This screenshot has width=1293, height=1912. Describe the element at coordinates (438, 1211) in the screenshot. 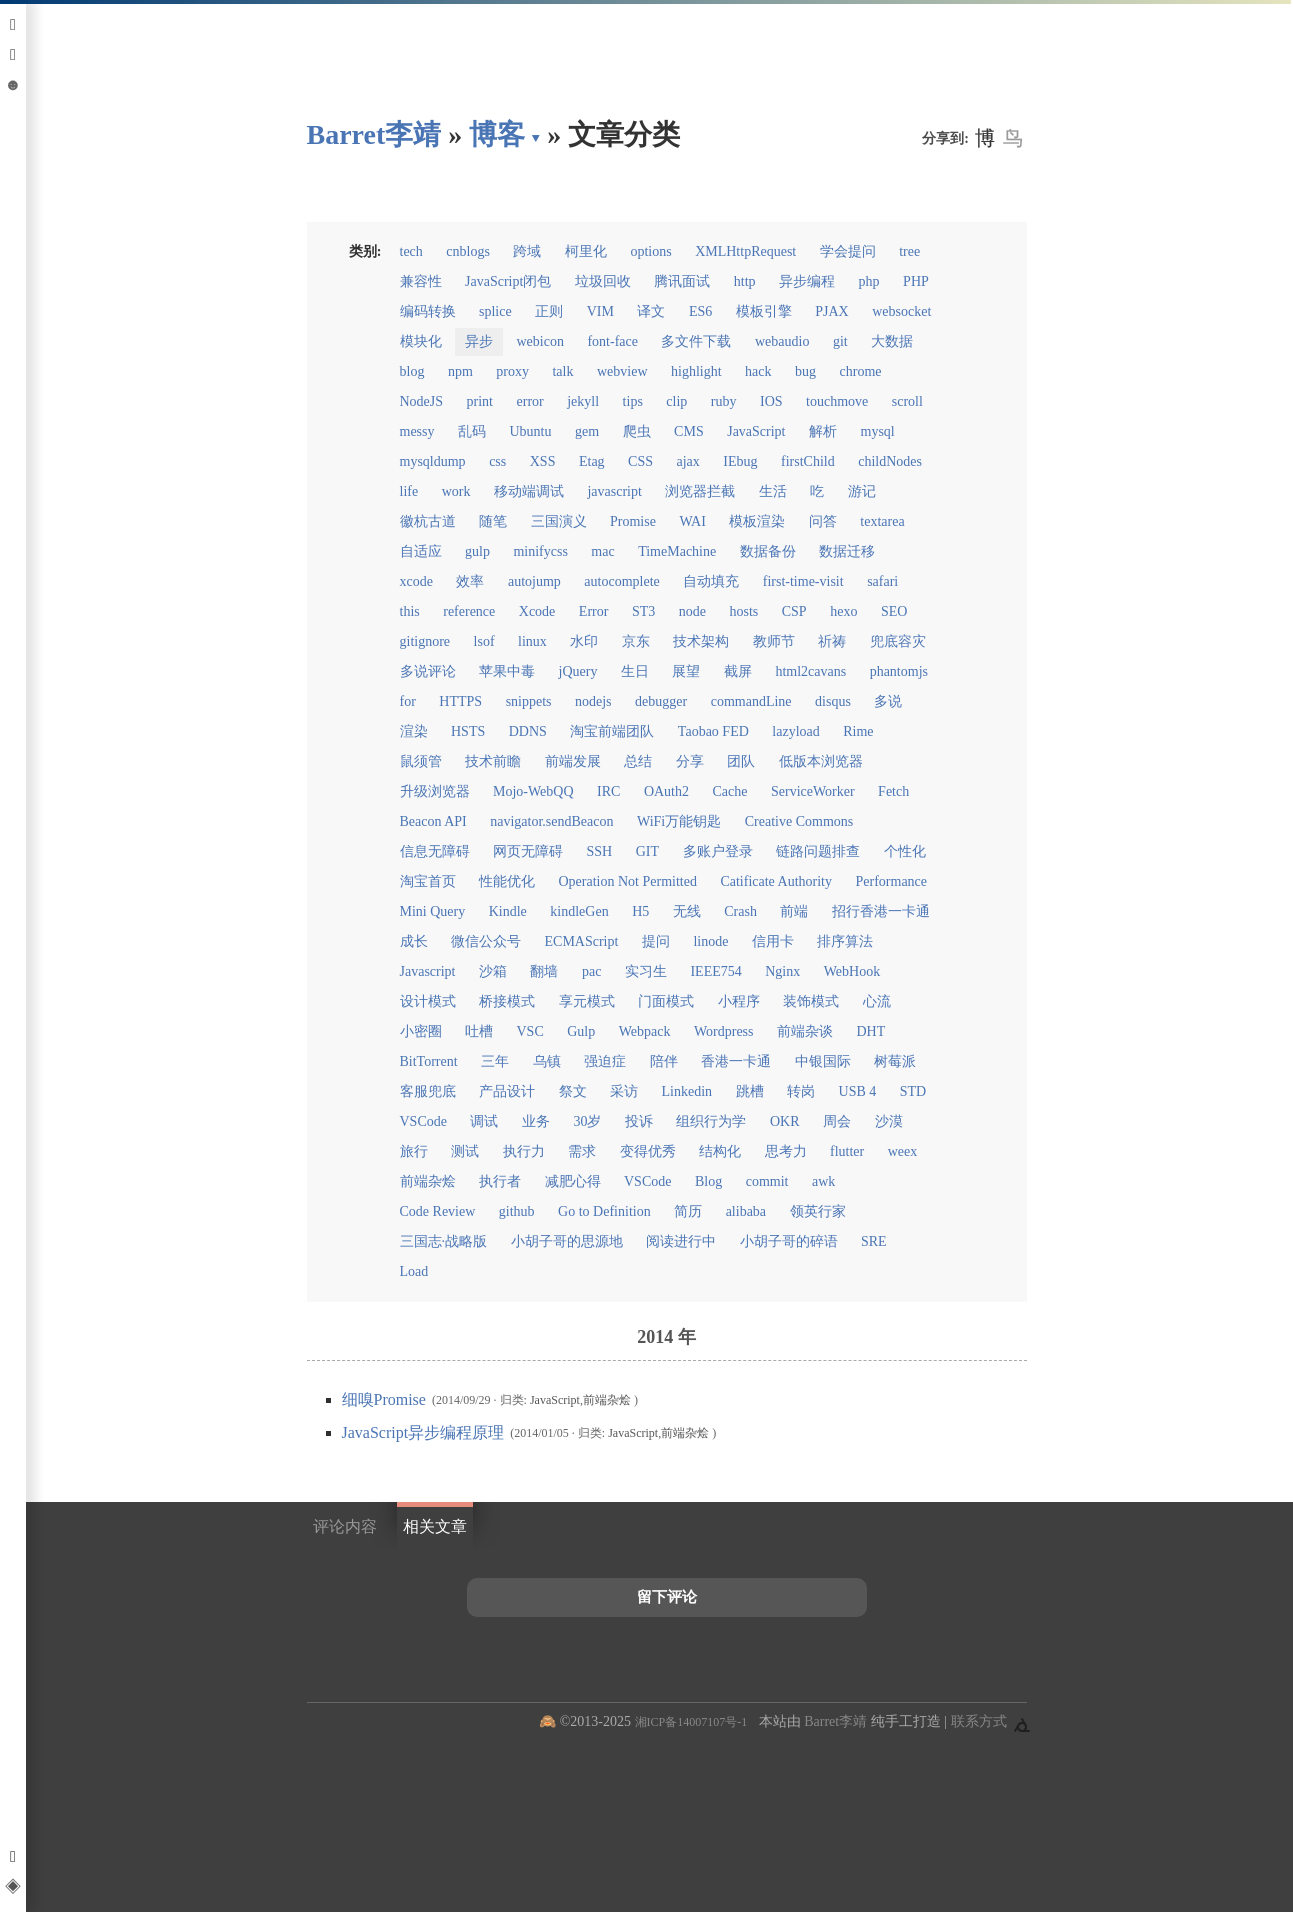

I see `Code Review` at that location.